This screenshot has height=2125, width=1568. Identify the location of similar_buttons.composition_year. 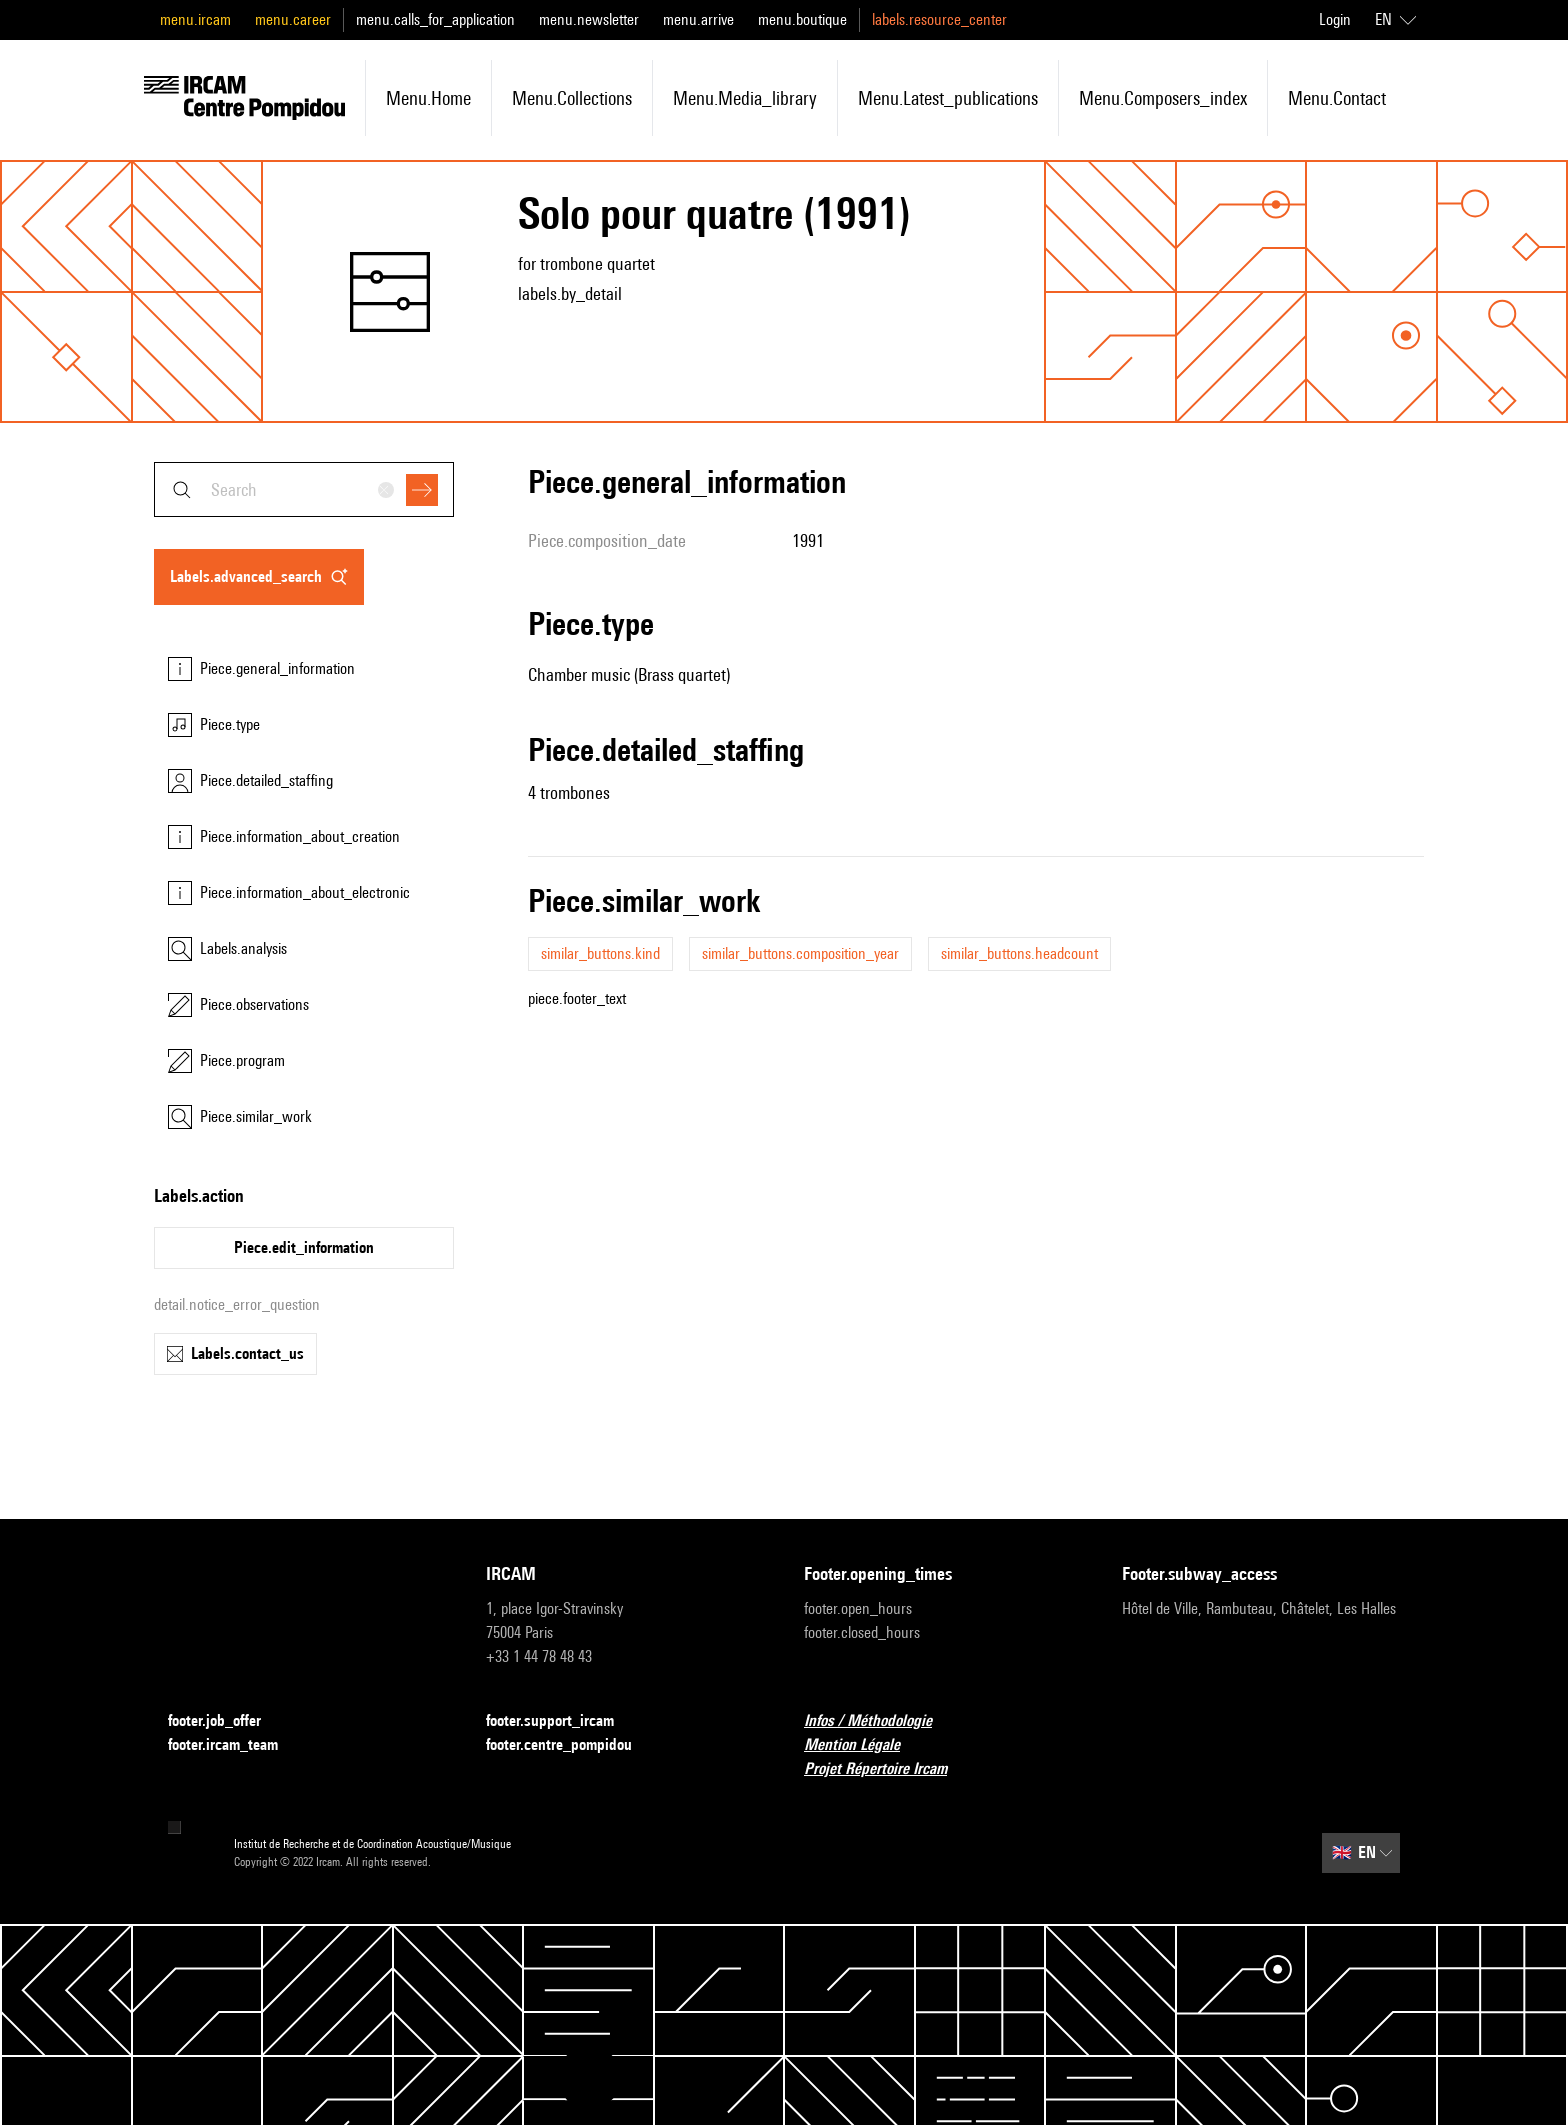
(800, 953).